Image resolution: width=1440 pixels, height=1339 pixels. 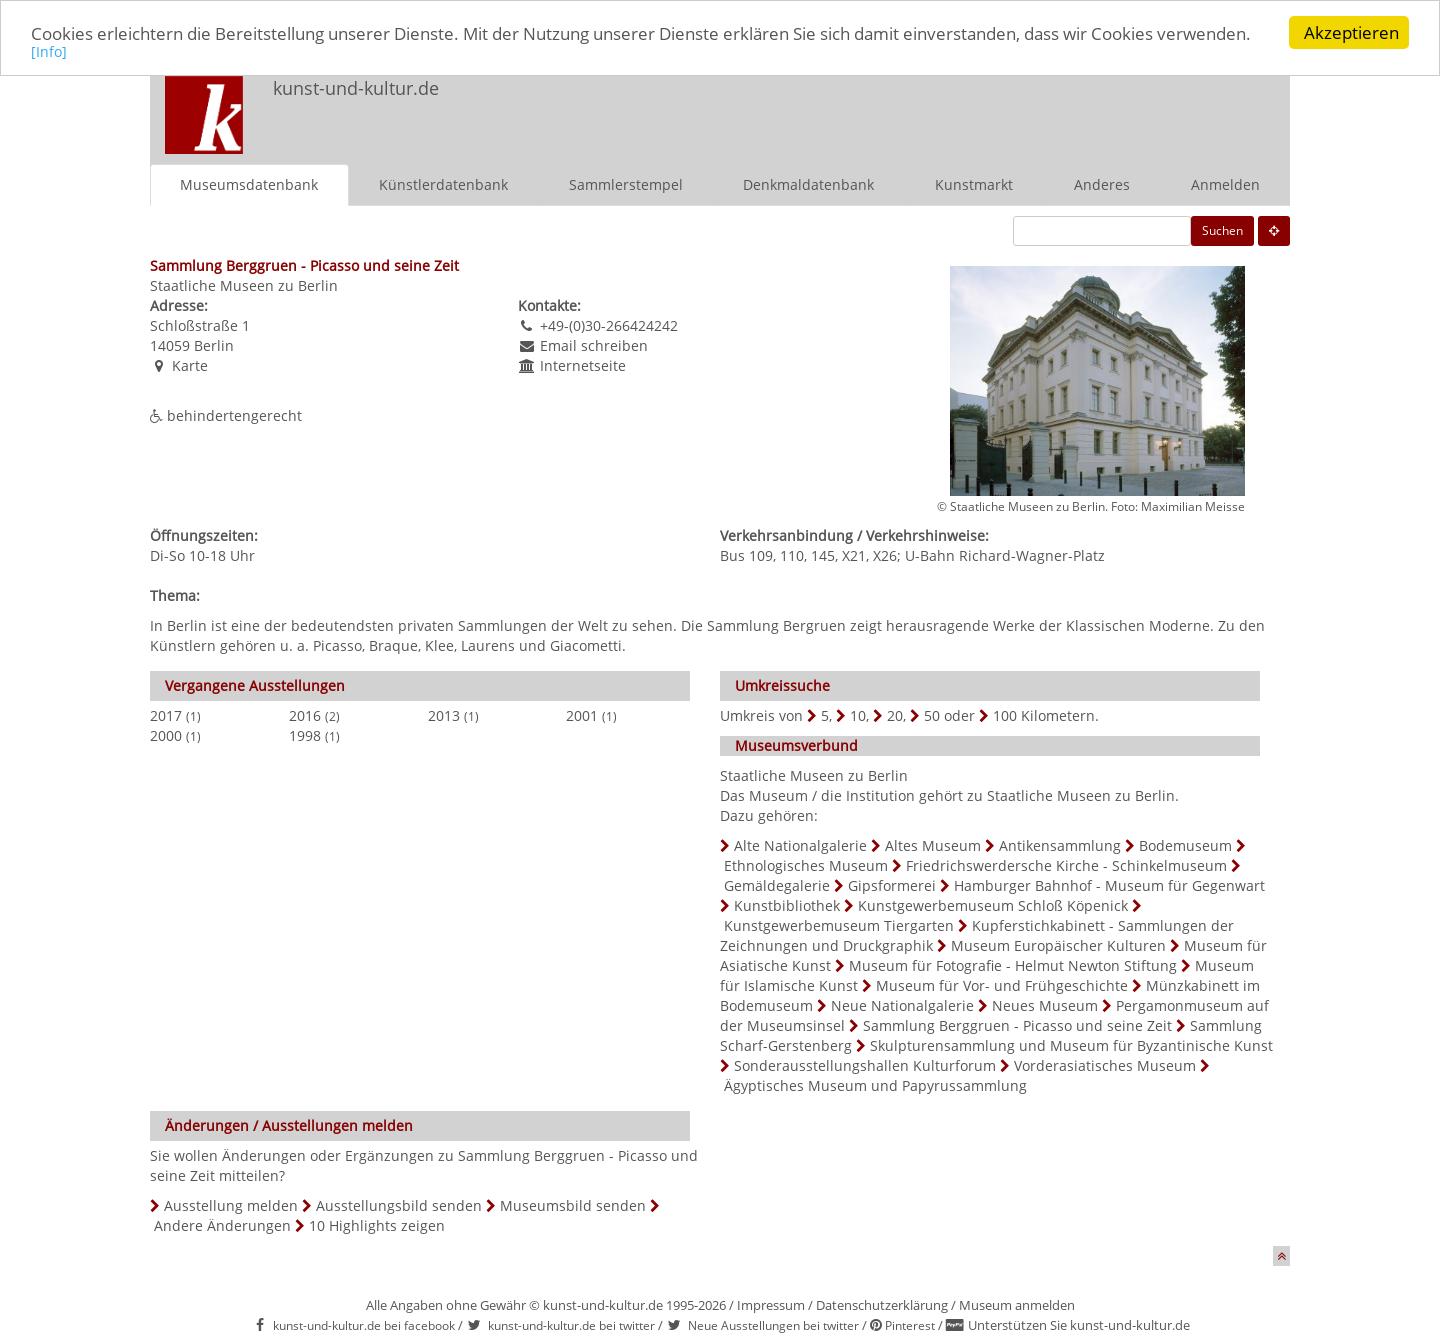 I want to click on Kunstmarkt, so click(x=974, y=184).